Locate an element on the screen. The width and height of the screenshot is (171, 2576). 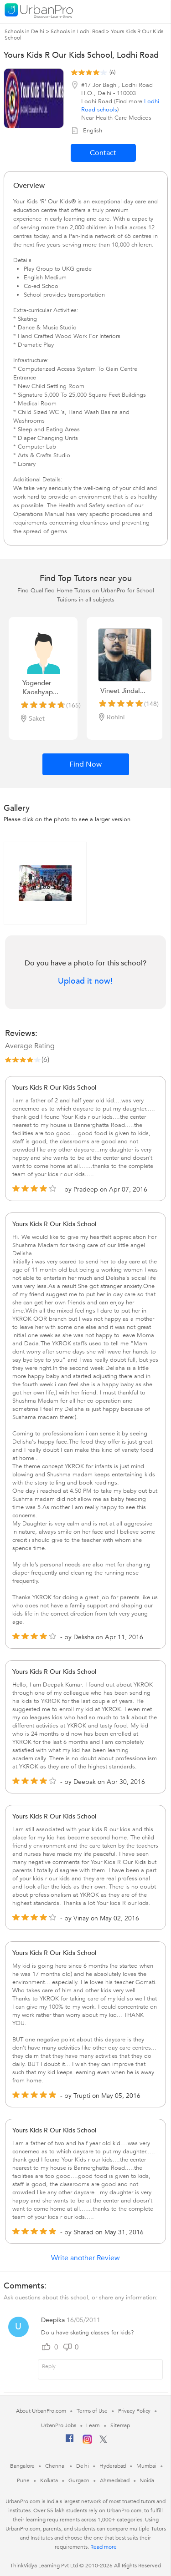
About UrbanPro.com is located at coordinates (41, 2410).